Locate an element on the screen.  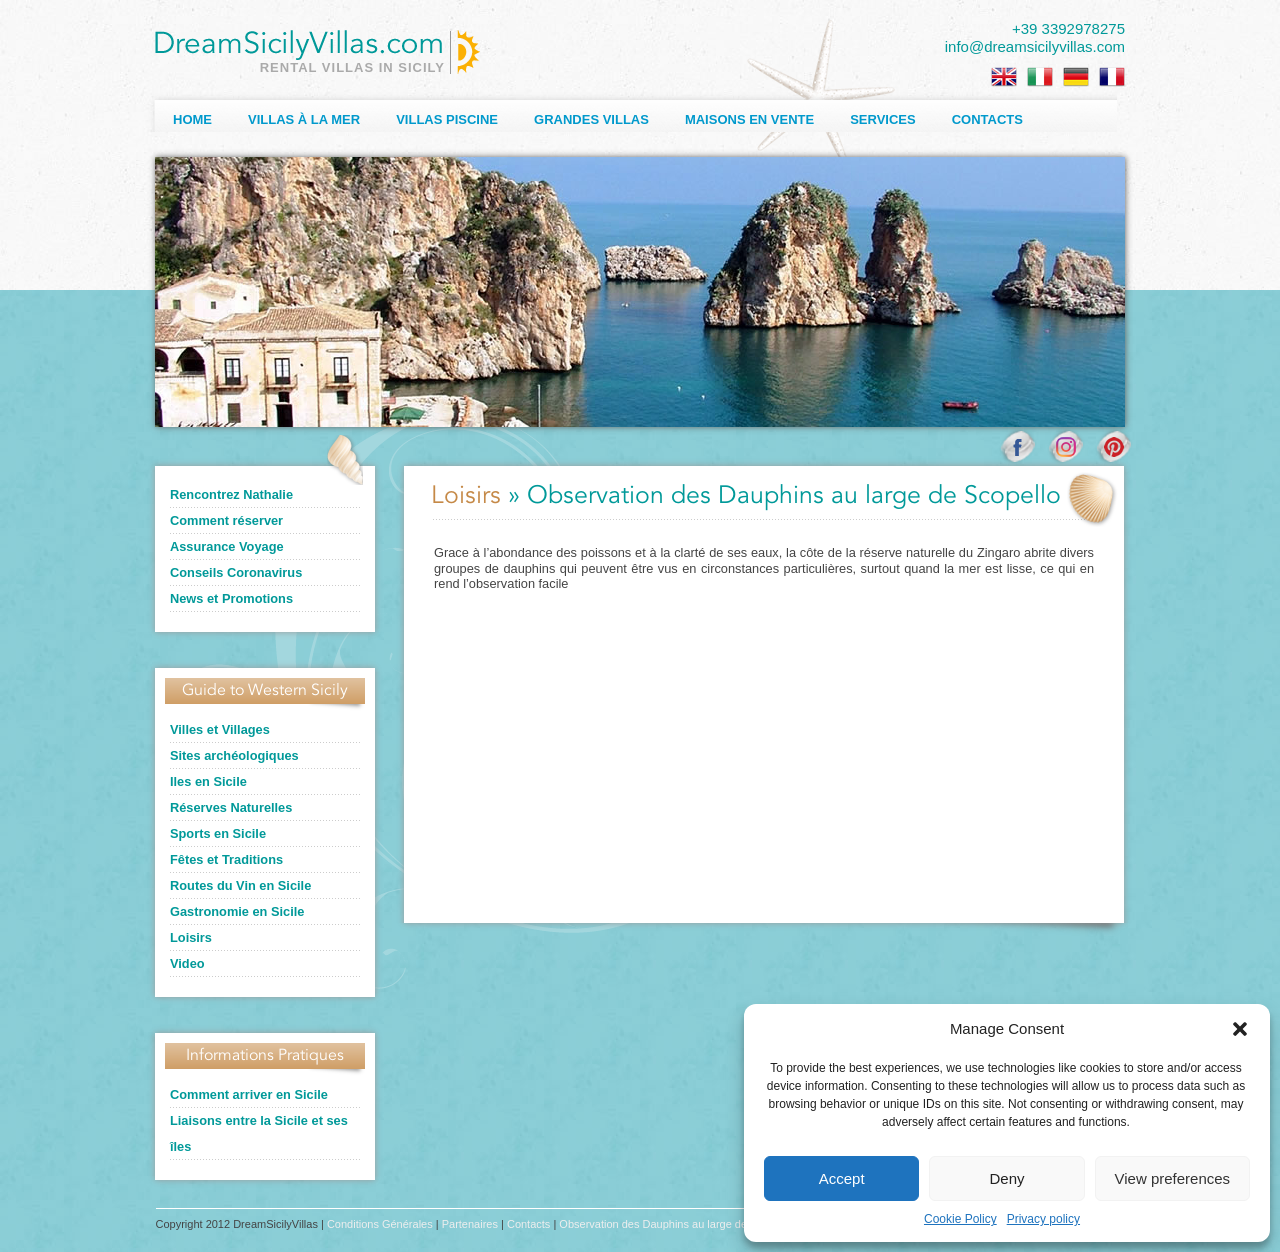
Sites archéologiques is located at coordinates (234, 755).